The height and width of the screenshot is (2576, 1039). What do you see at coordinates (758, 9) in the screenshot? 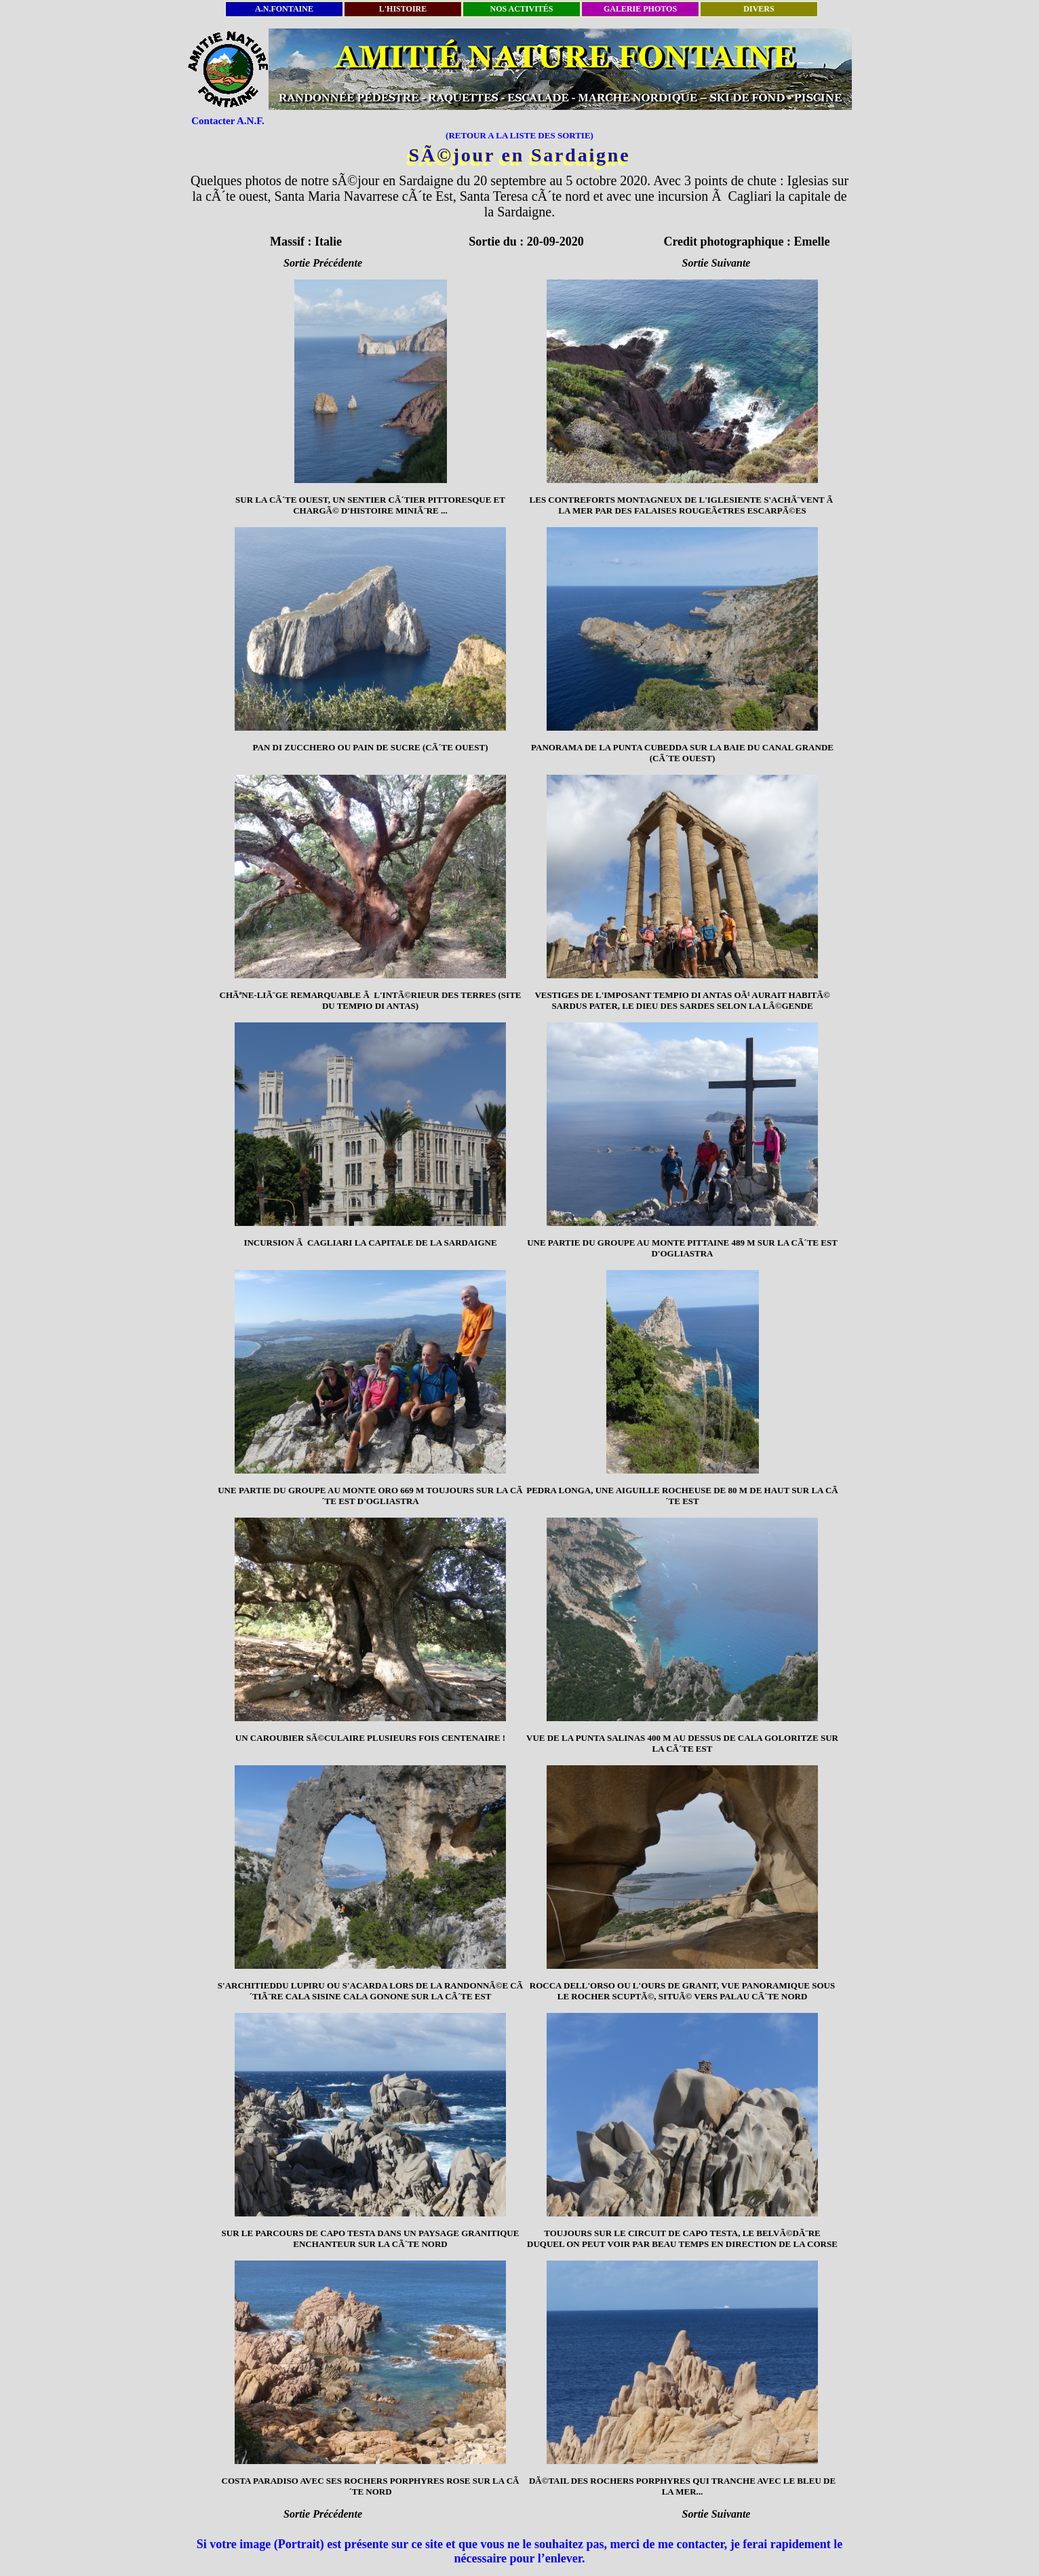
I see `DIVERS` at bounding box center [758, 9].